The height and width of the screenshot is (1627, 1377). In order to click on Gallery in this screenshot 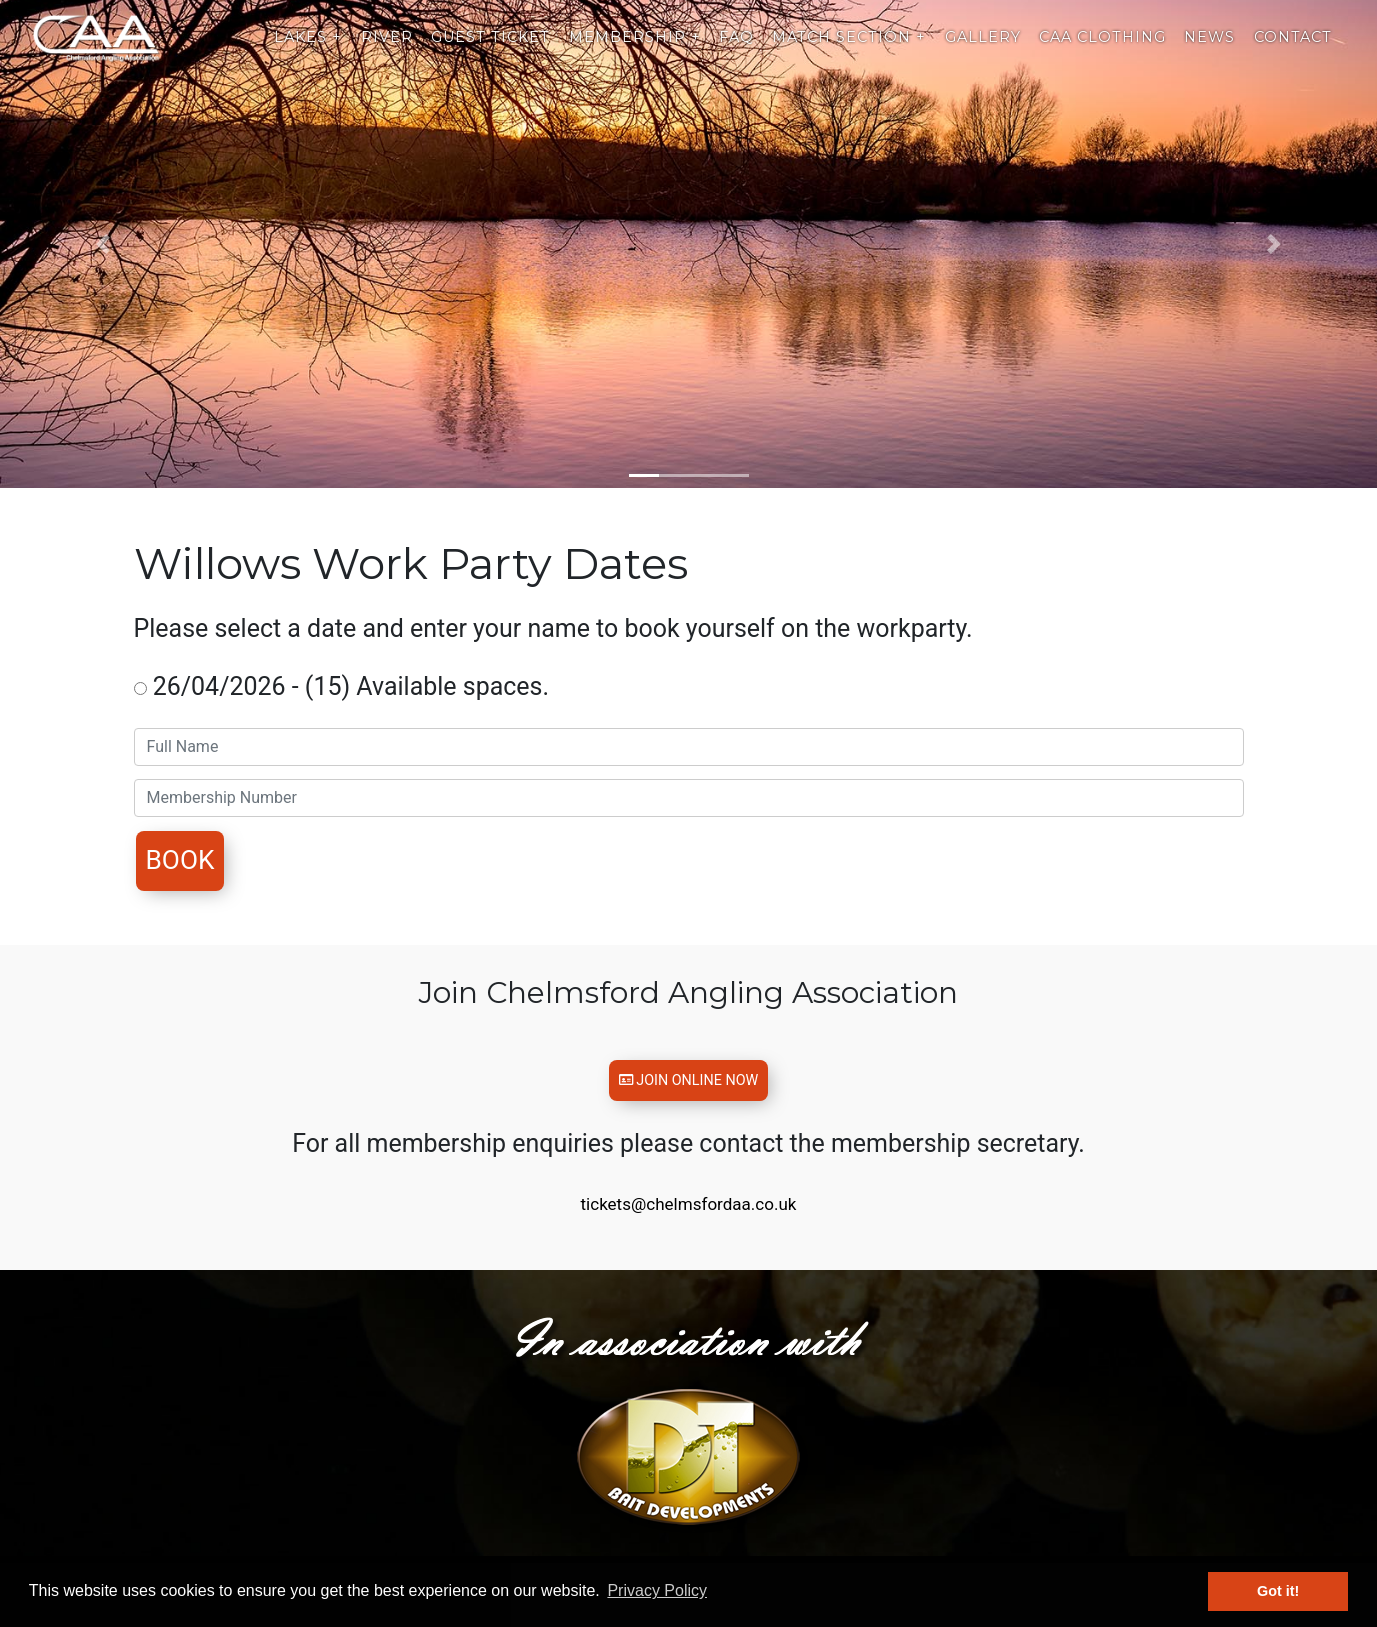, I will do `click(983, 54)`.